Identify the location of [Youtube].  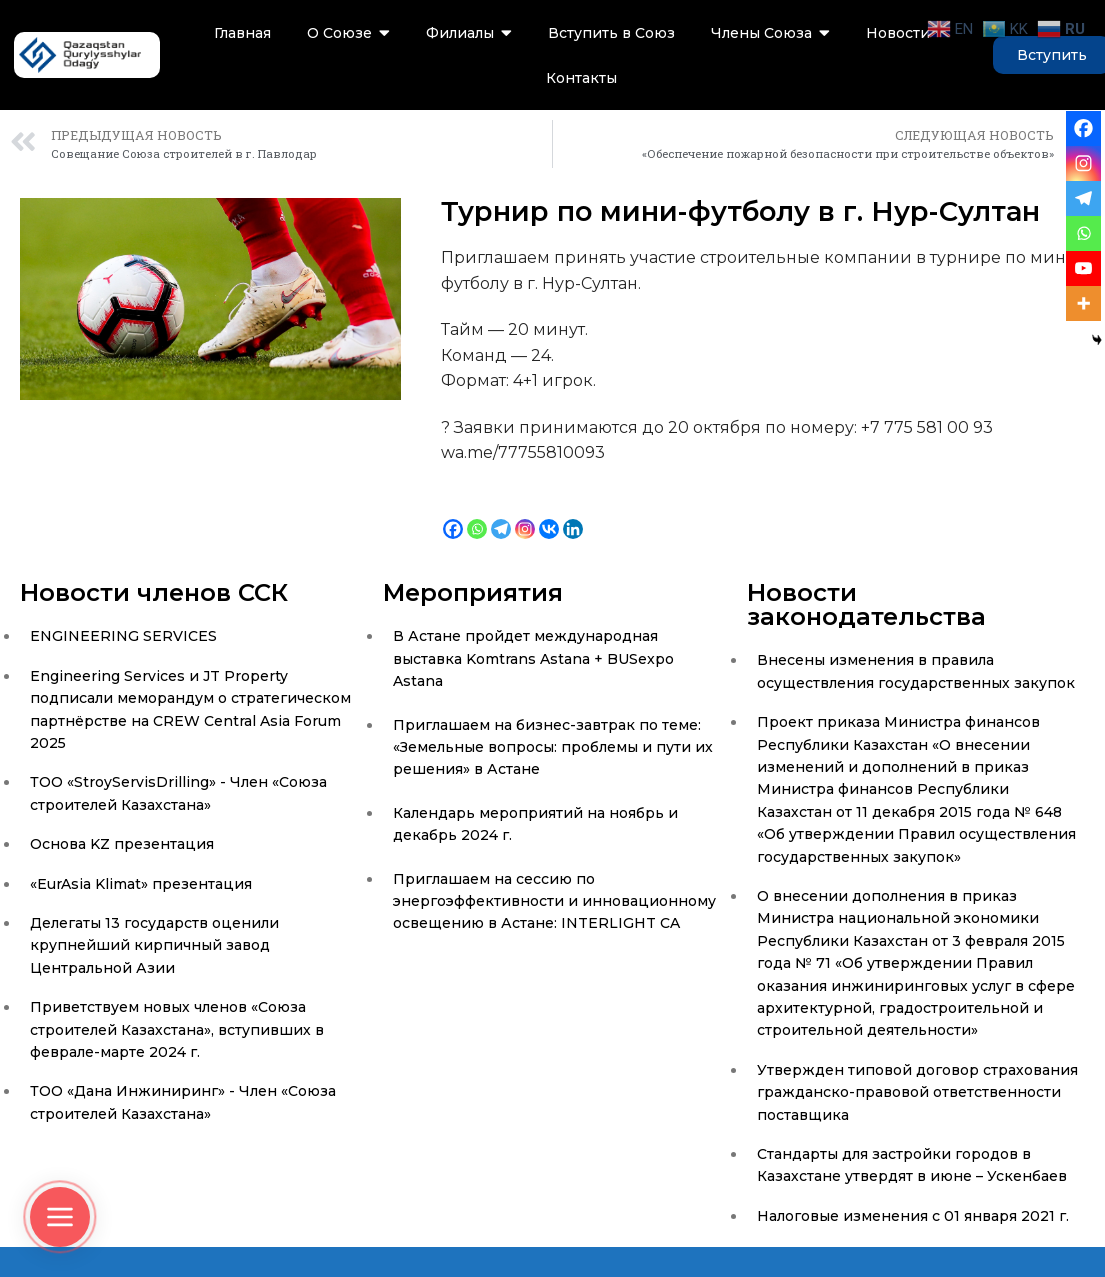
(1083, 268).